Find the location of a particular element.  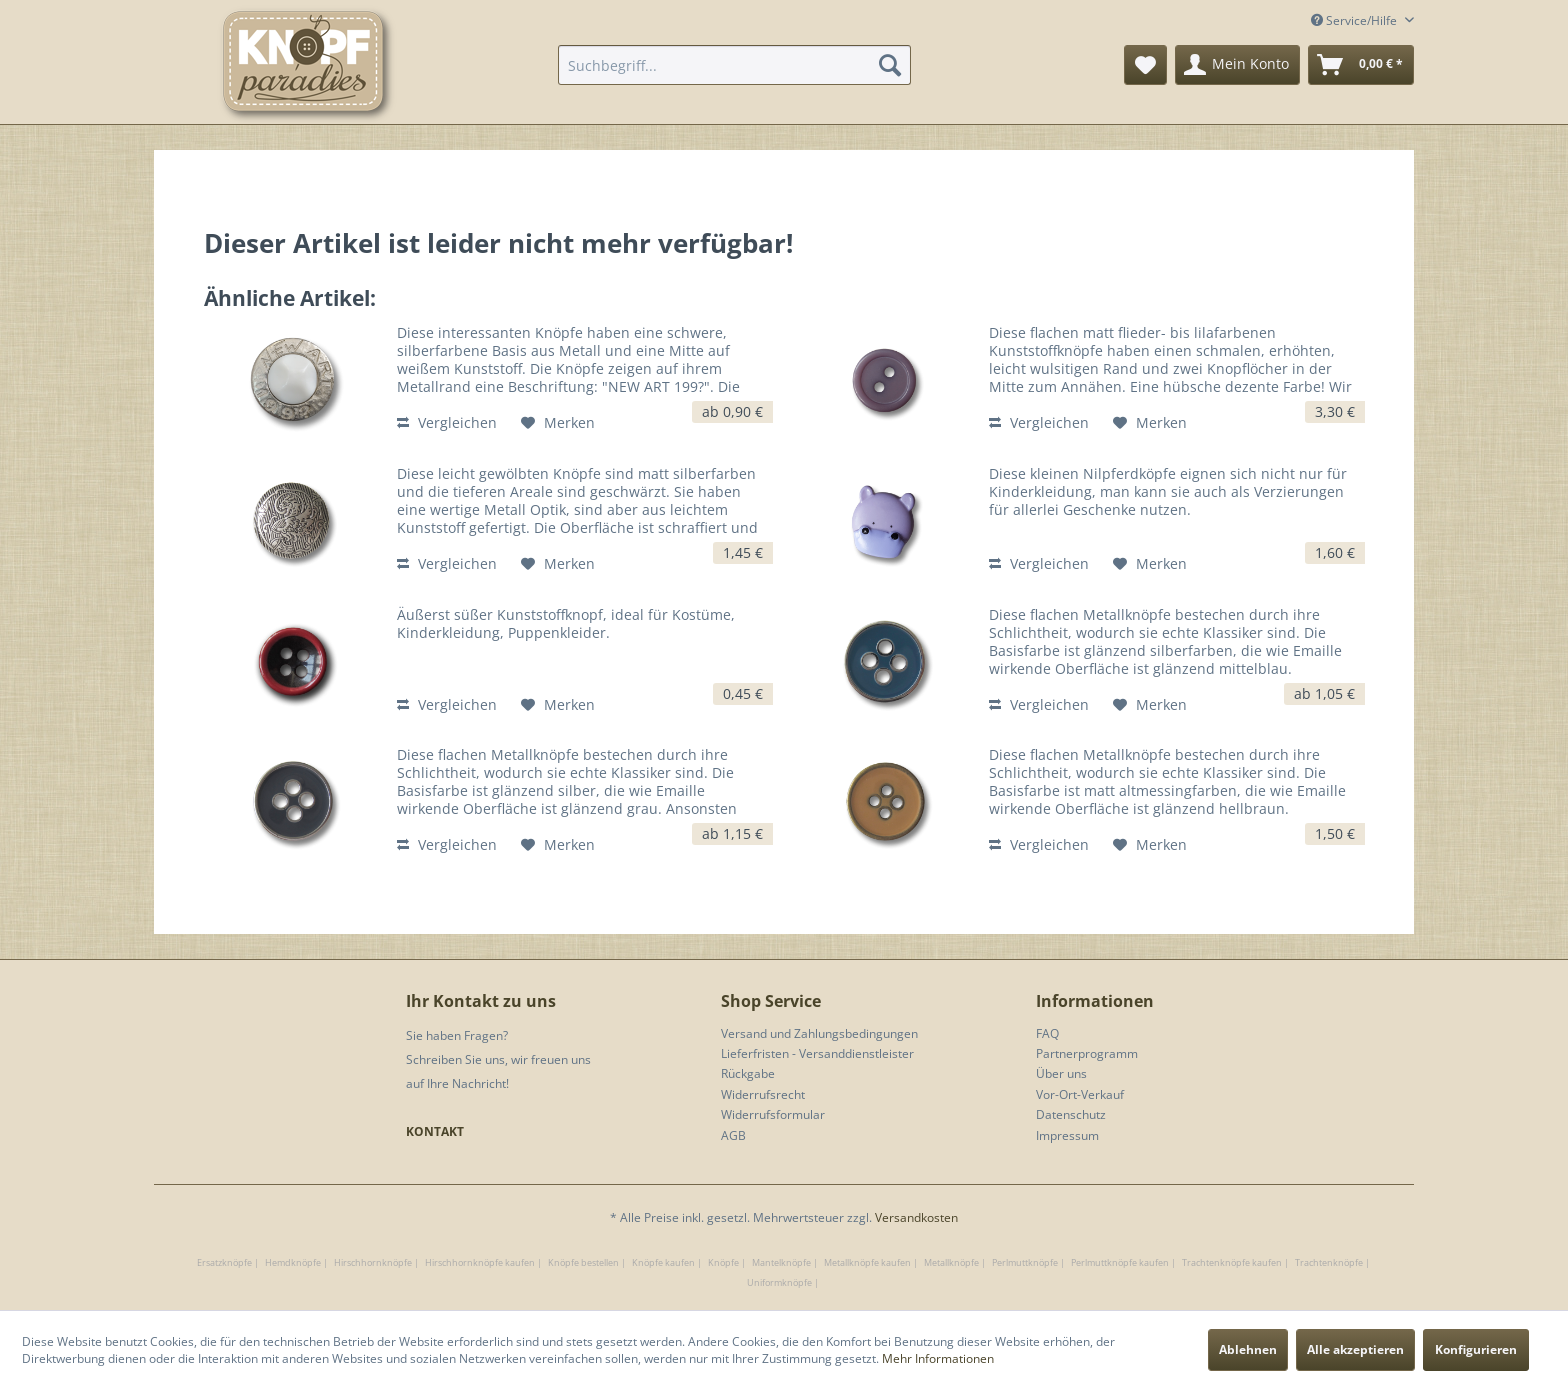

Versand und Zahlungsbedingungen is located at coordinates (819, 1033).